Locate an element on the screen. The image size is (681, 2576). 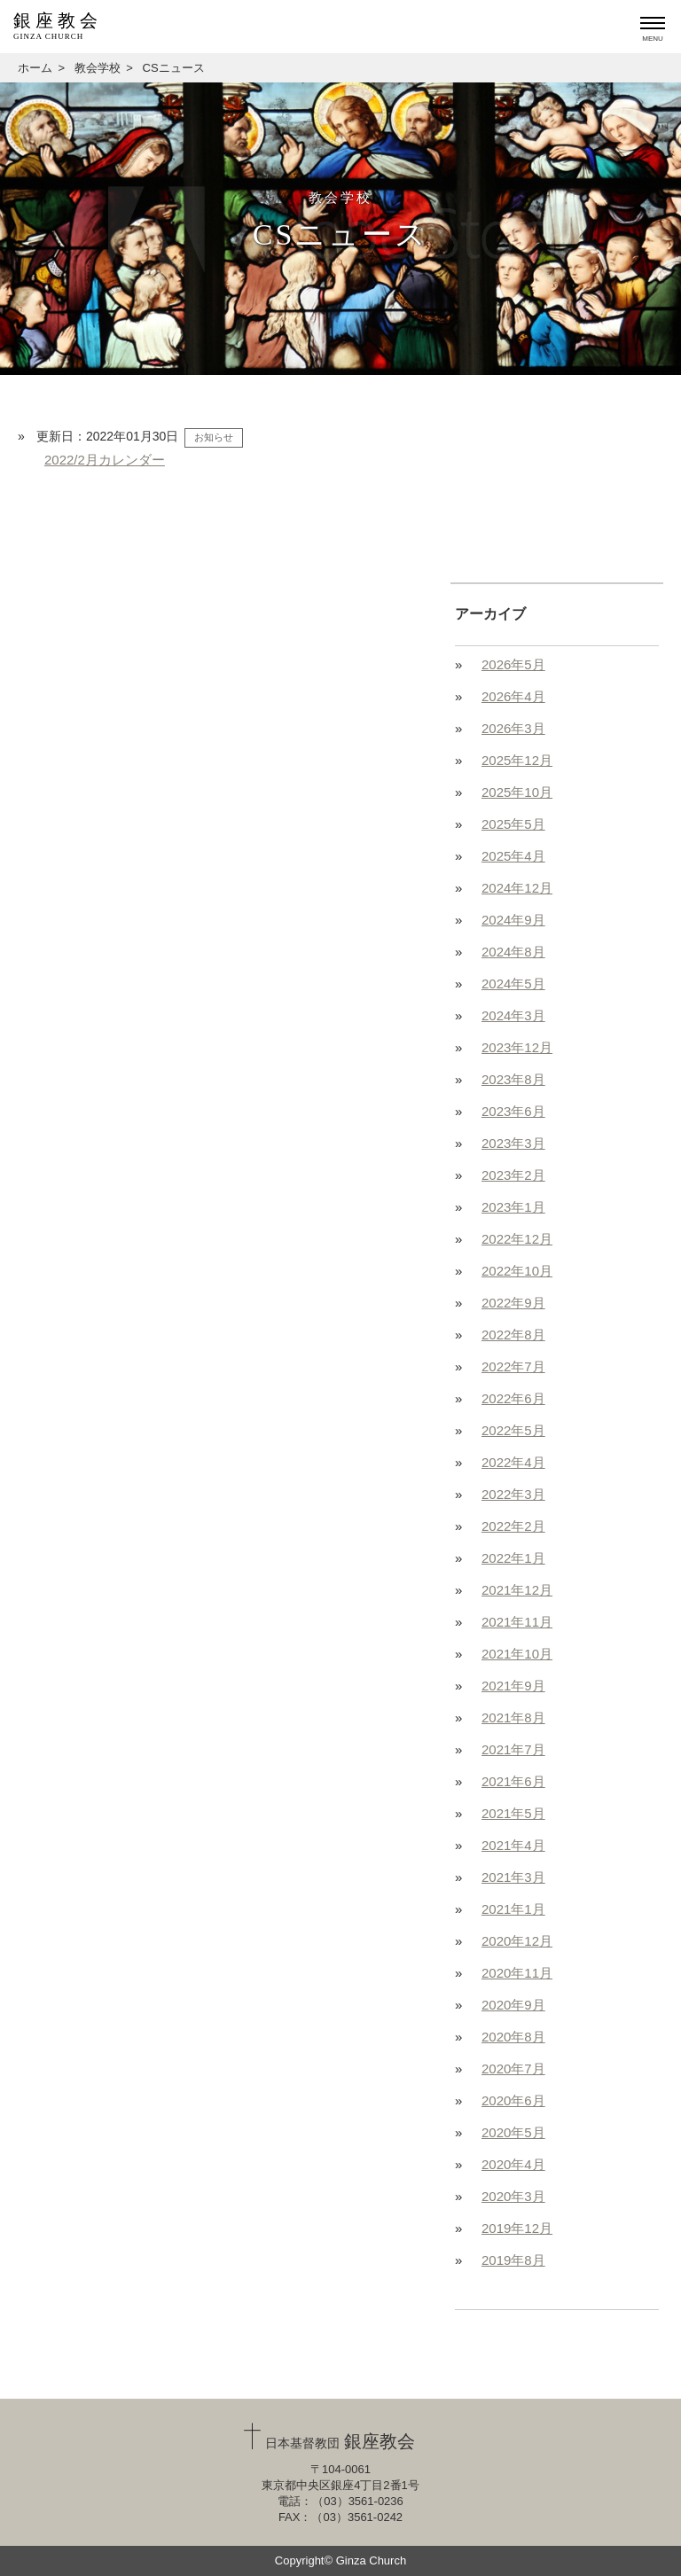
2022年10月 is located at coordinates (516, 1270).